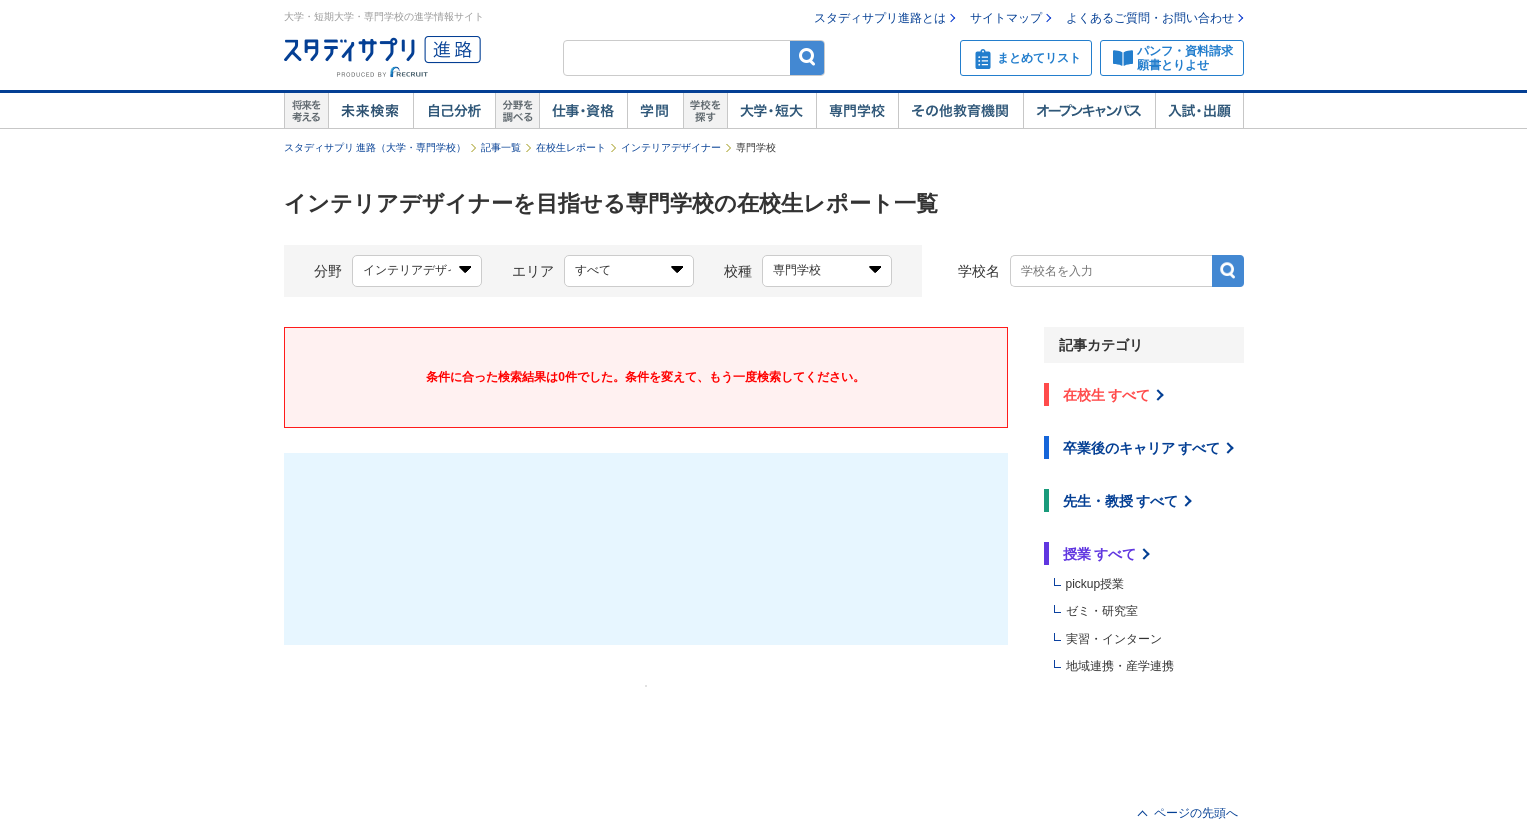 The height and width of the screenshot is (835, 1527). Describe the element at coordinates (771, 111) in the screenshot. I see `大学・短大` at that location.